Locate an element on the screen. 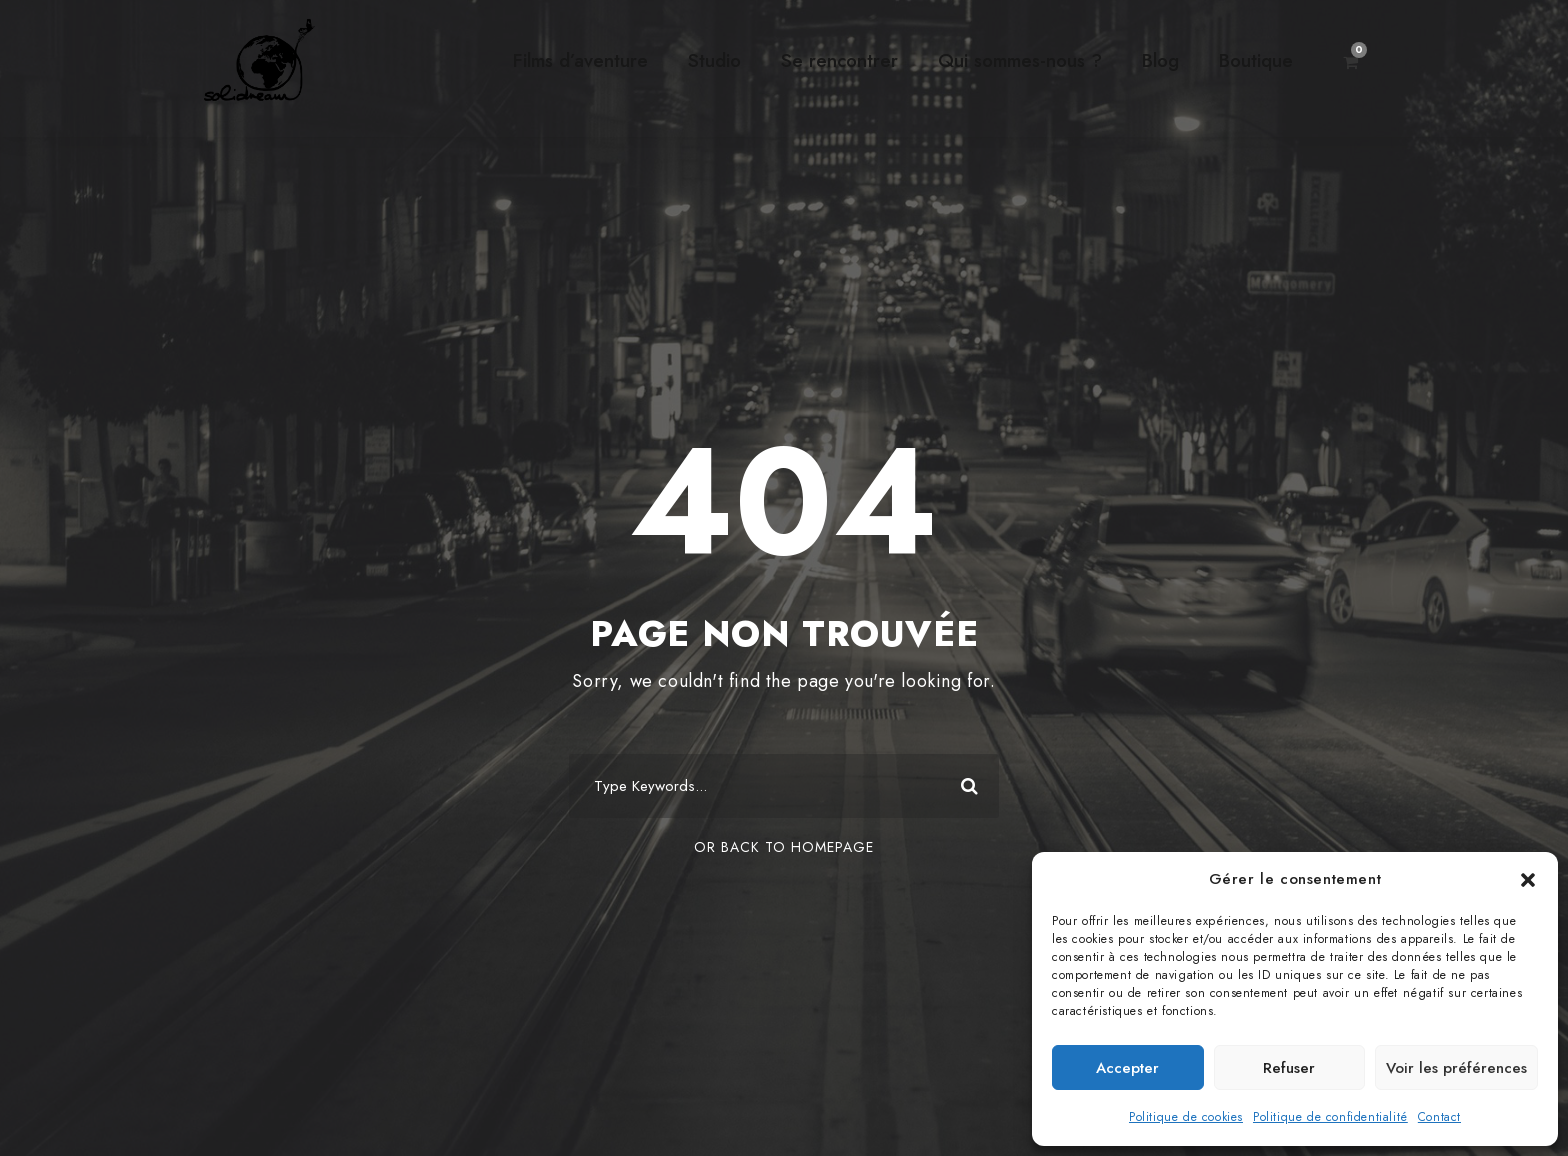 This screenshot has width=1568, height=1156. Refuser is located at coordinates (1289, 1068).